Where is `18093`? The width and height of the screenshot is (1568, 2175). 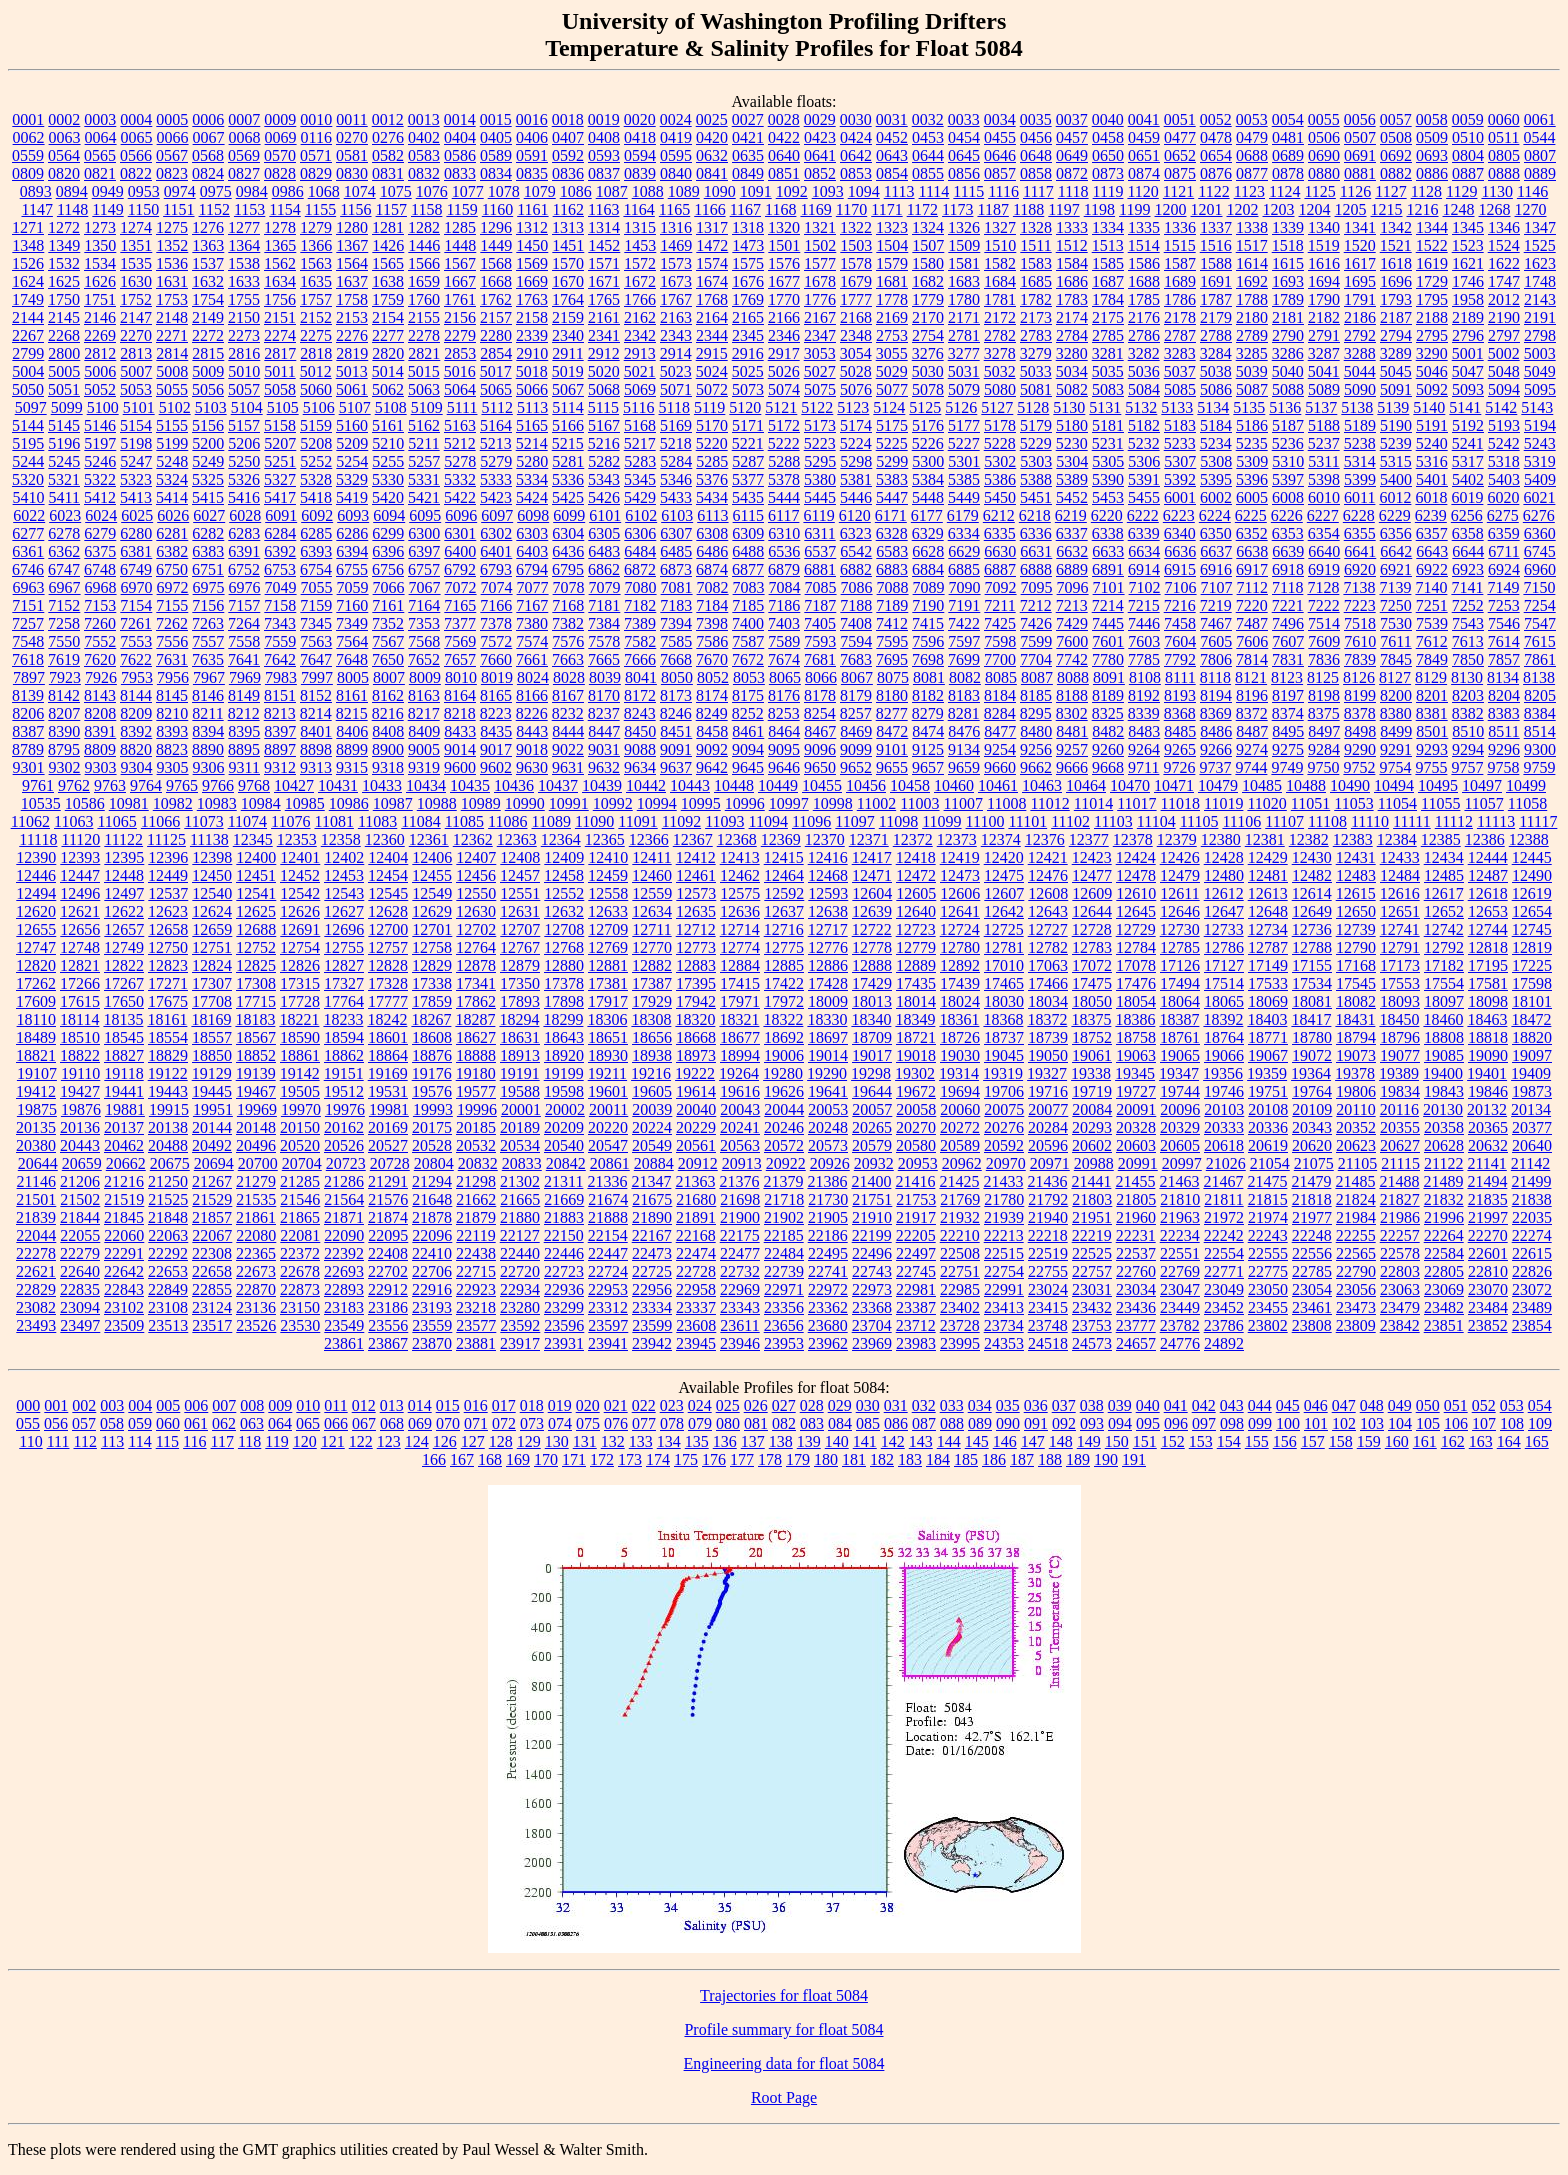 18093 is located at coordinates (1400, 1001).